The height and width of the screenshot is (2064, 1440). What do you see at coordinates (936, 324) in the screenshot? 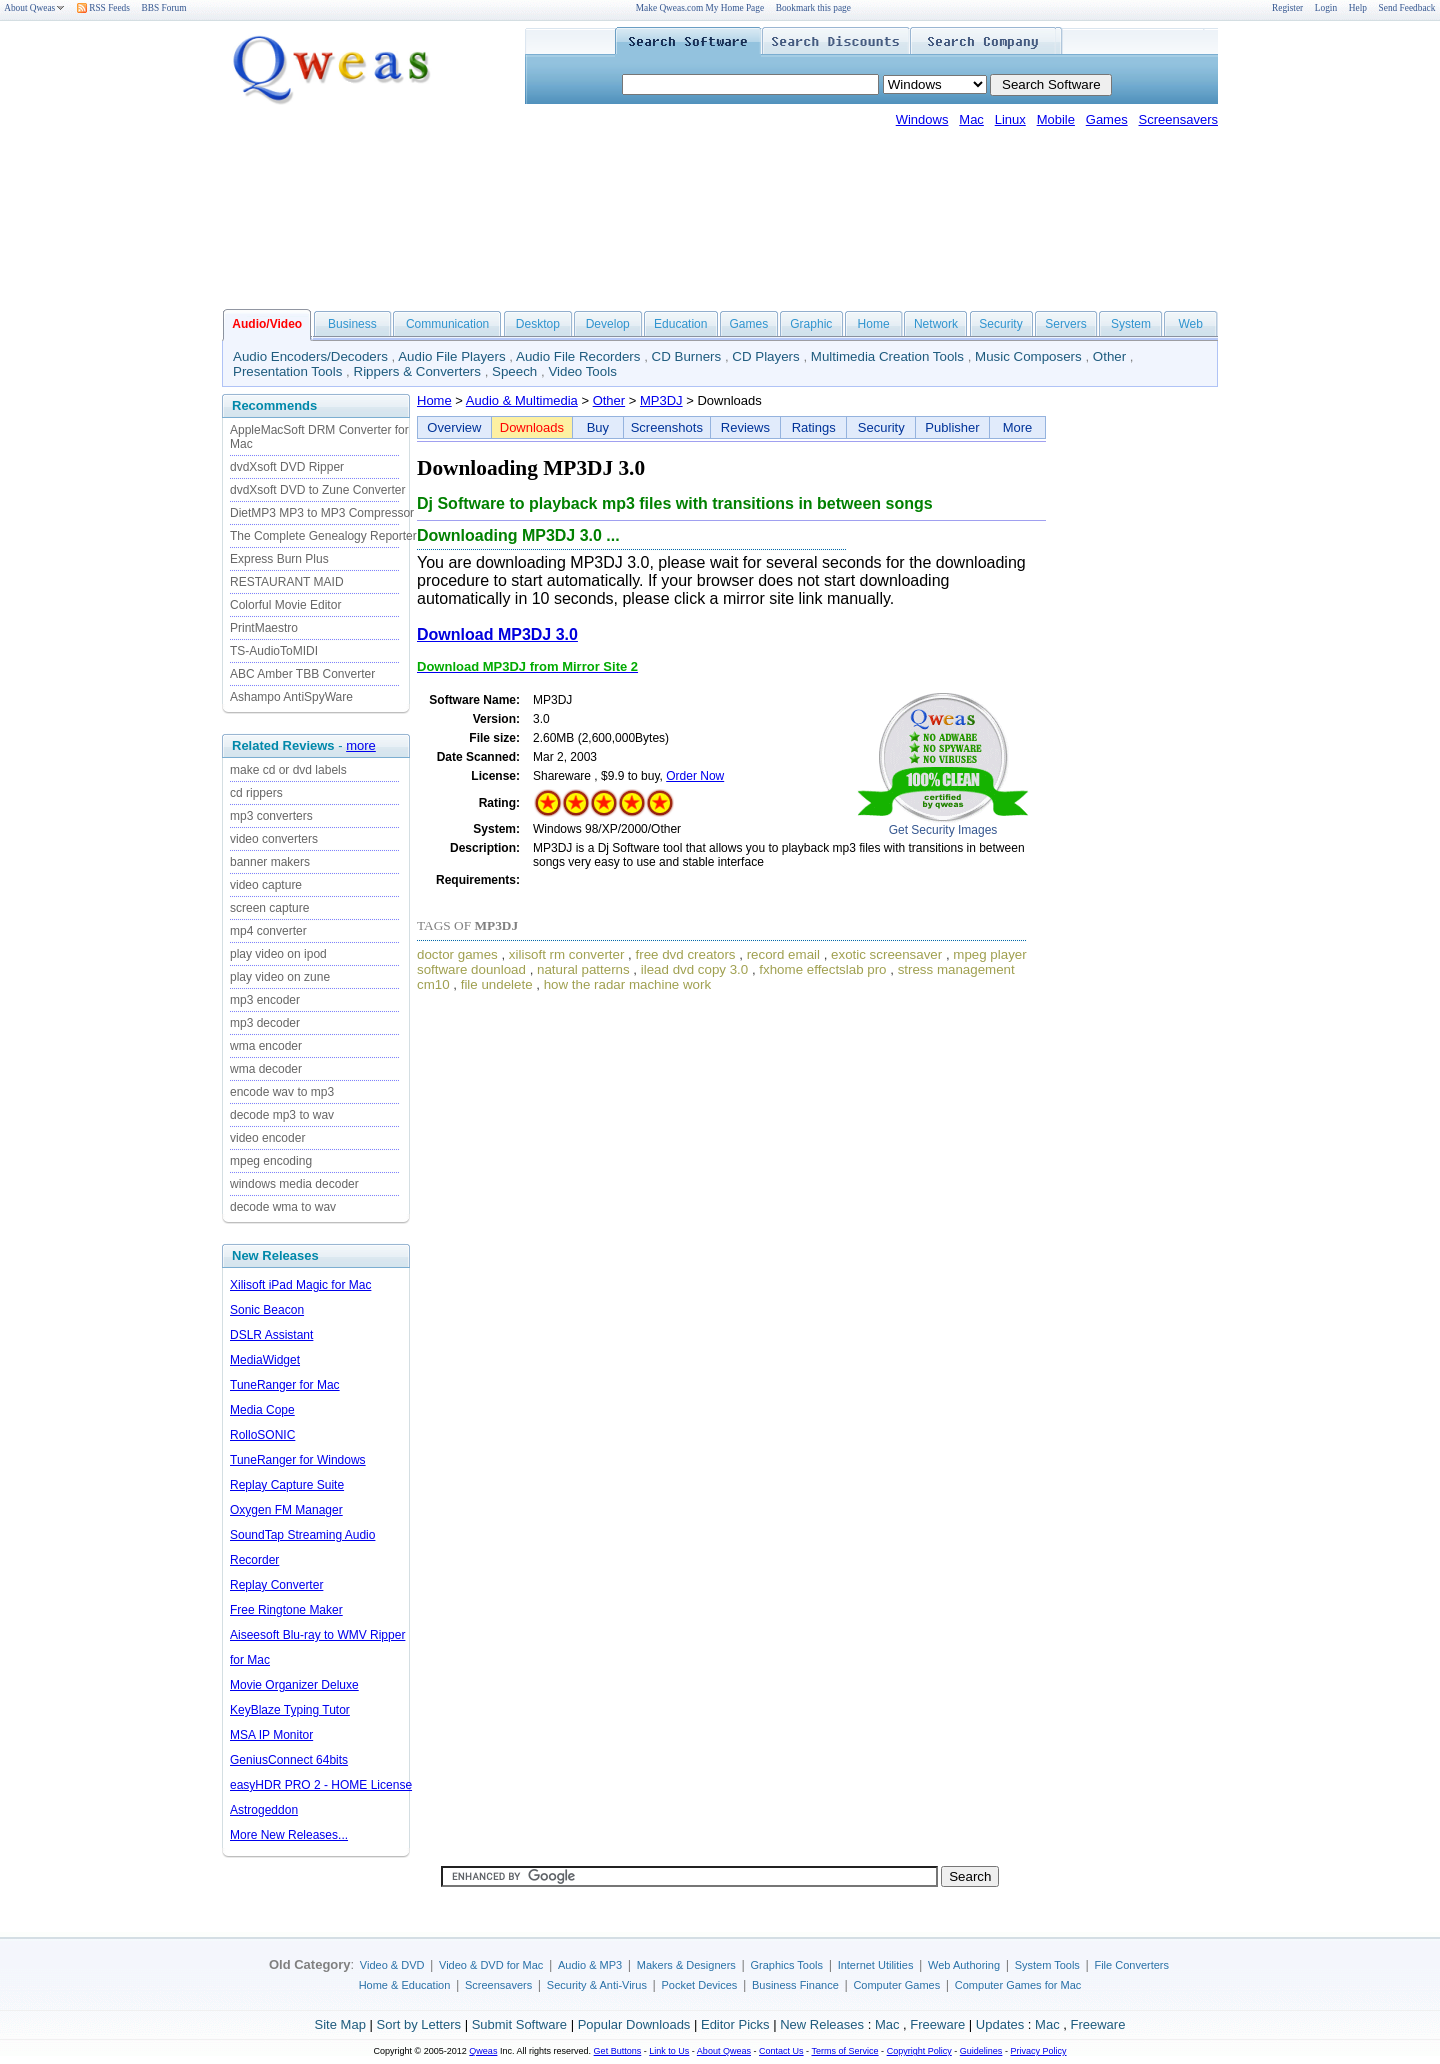
I see `Network` at bounding box center [936, 324].